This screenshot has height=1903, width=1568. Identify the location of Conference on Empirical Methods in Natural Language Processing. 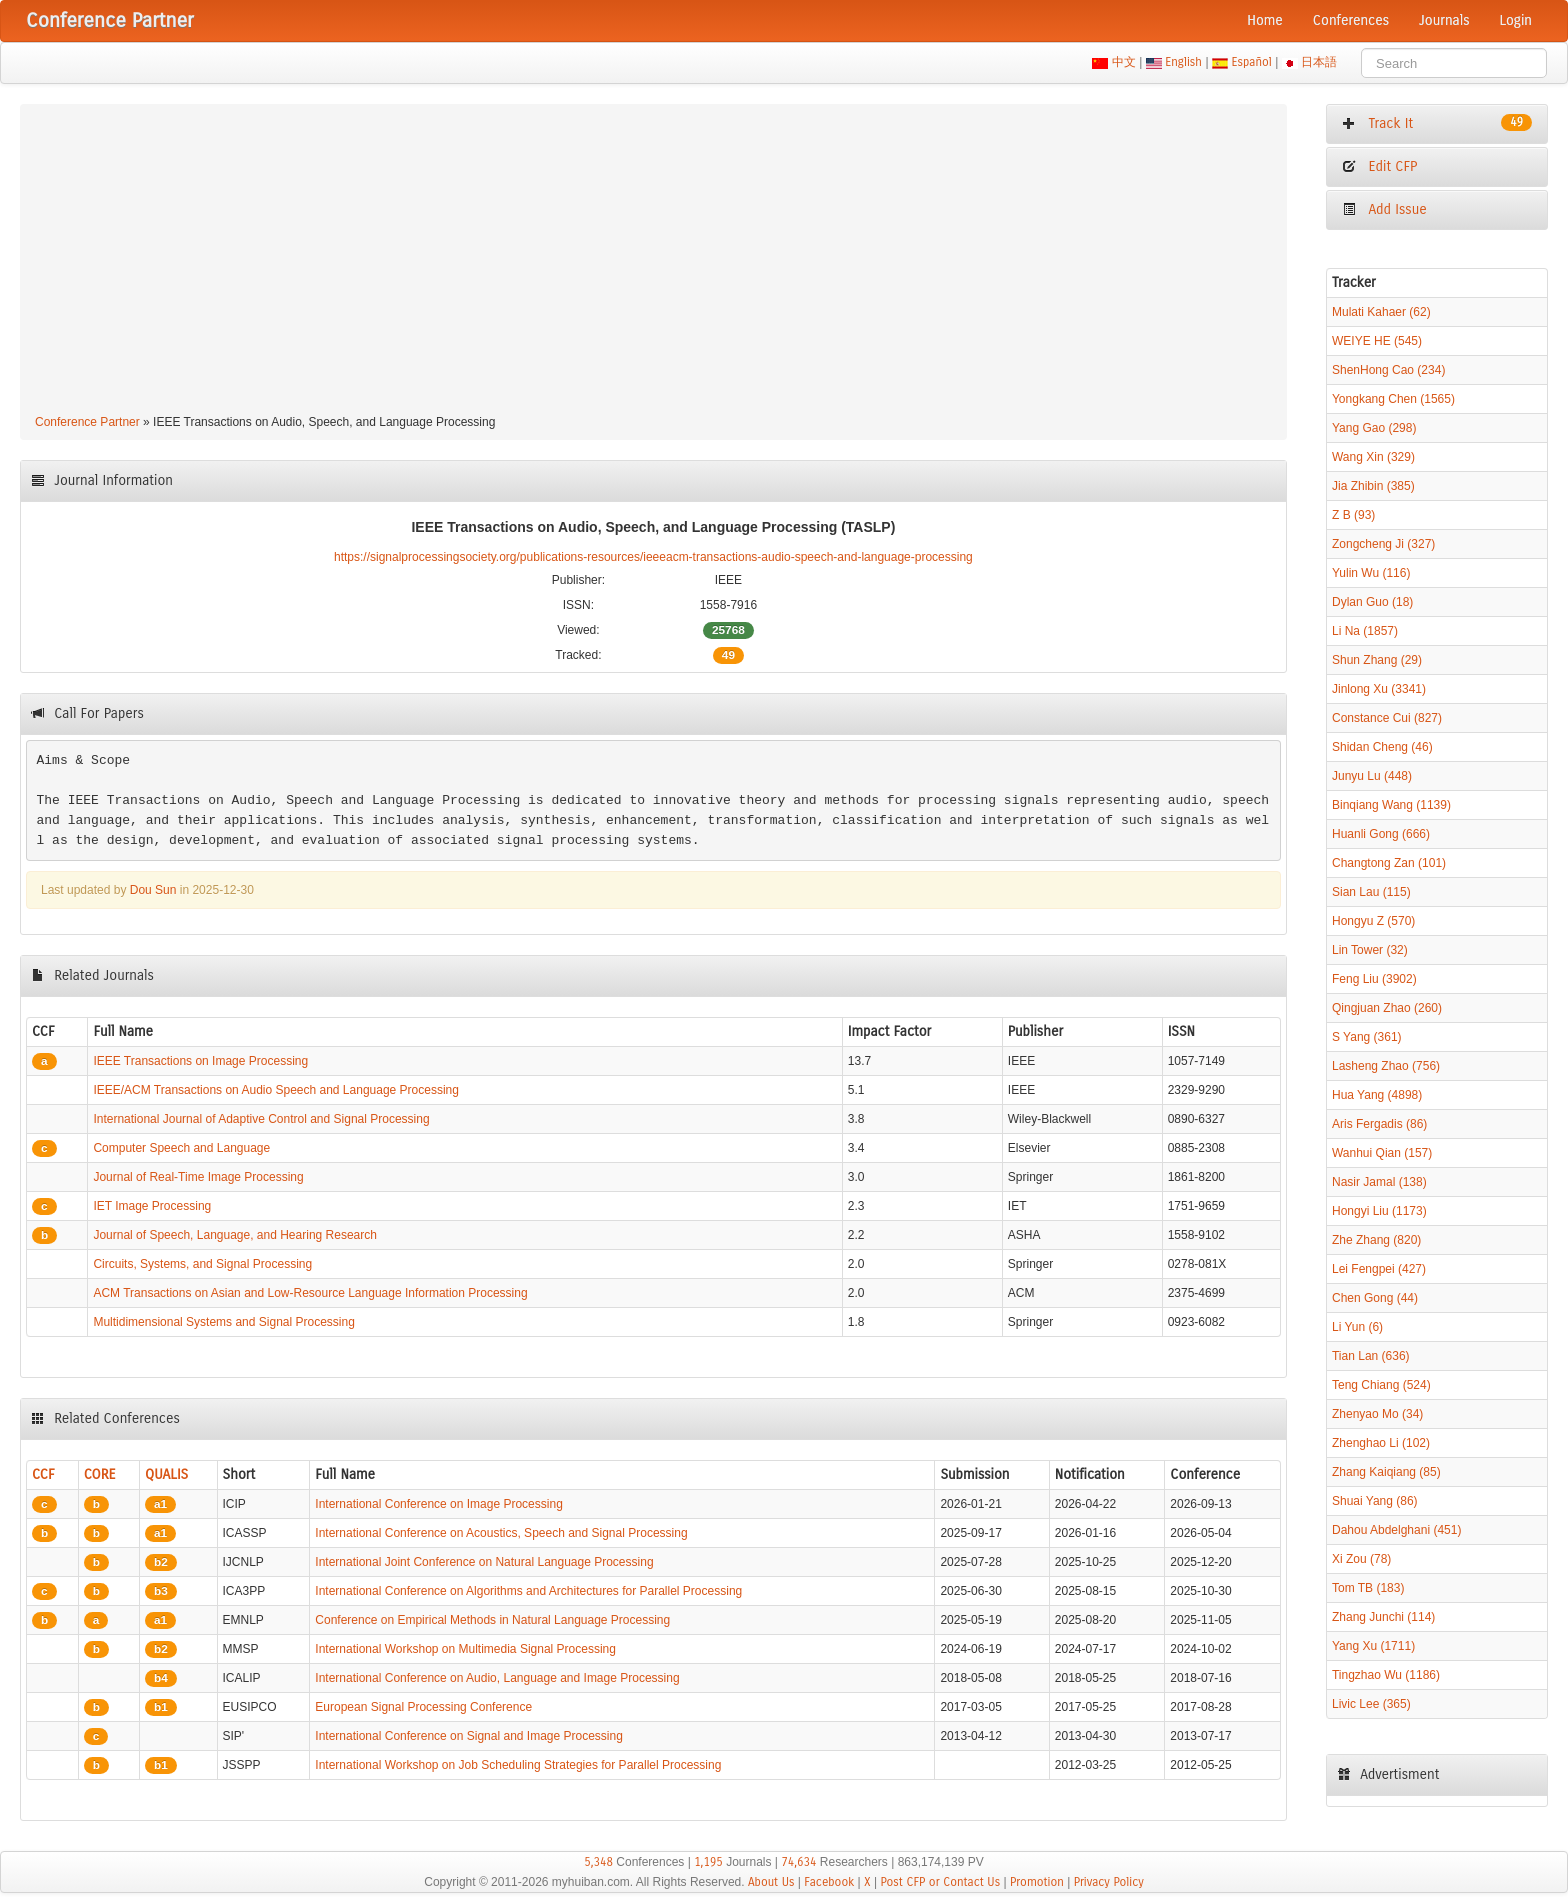
(492, 1620).